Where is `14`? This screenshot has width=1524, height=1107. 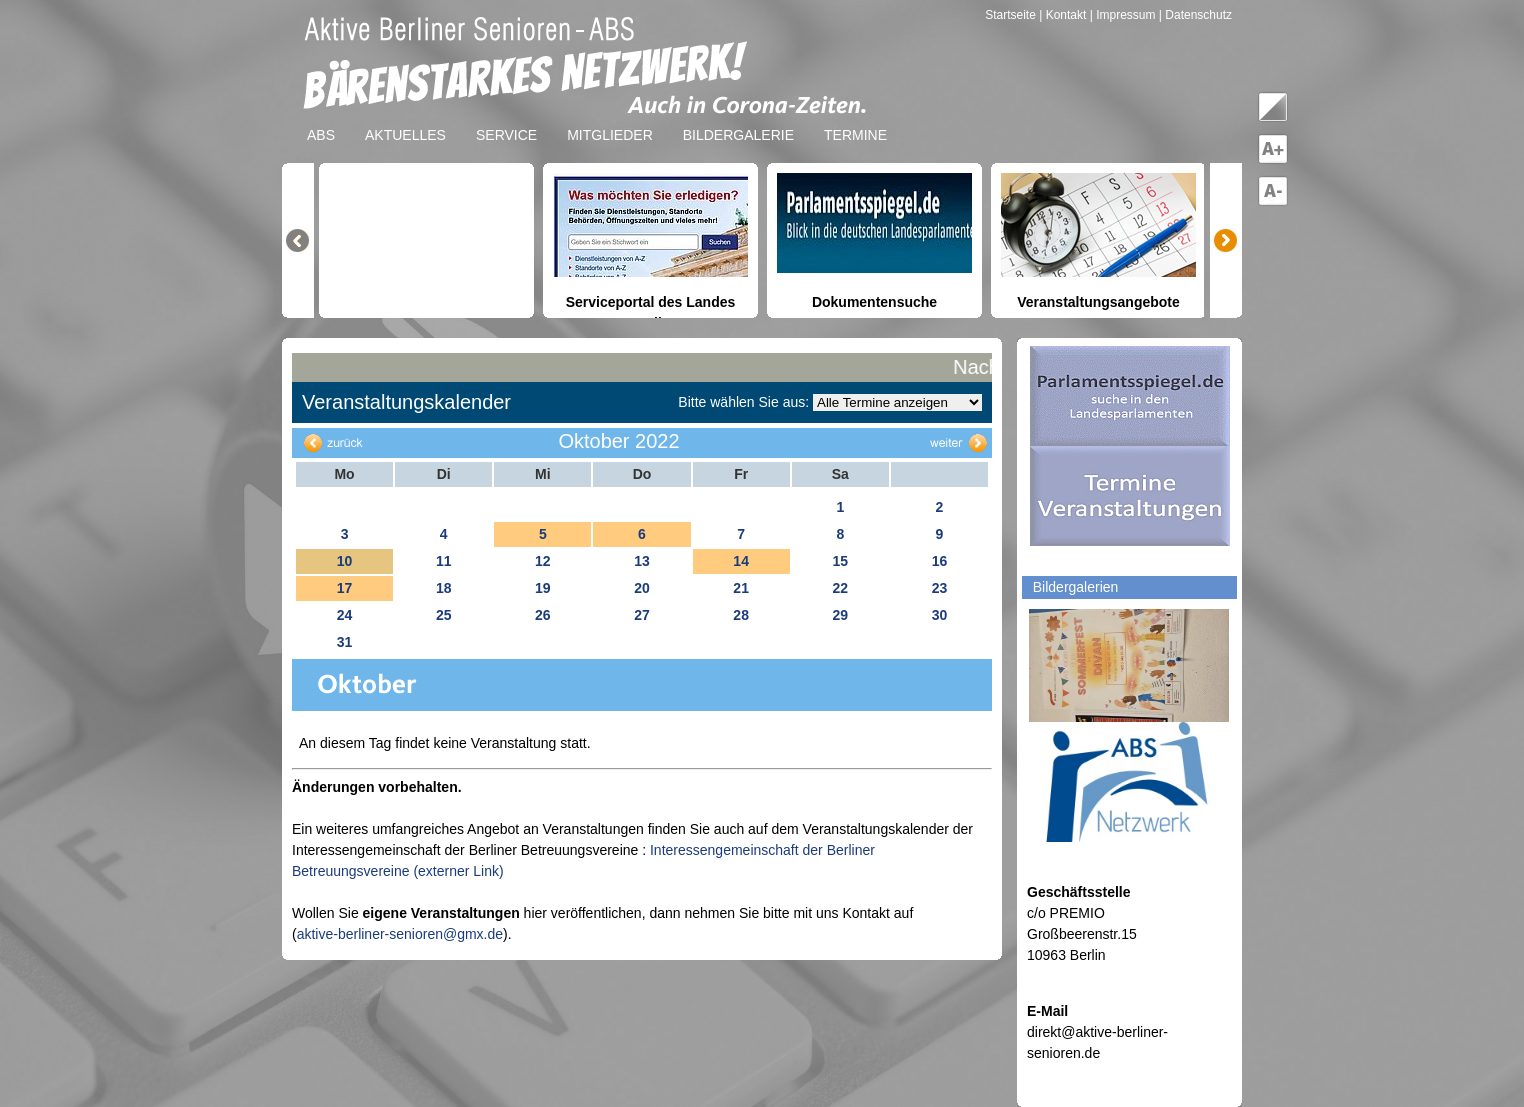 14 is located at coordinates (741, 561).